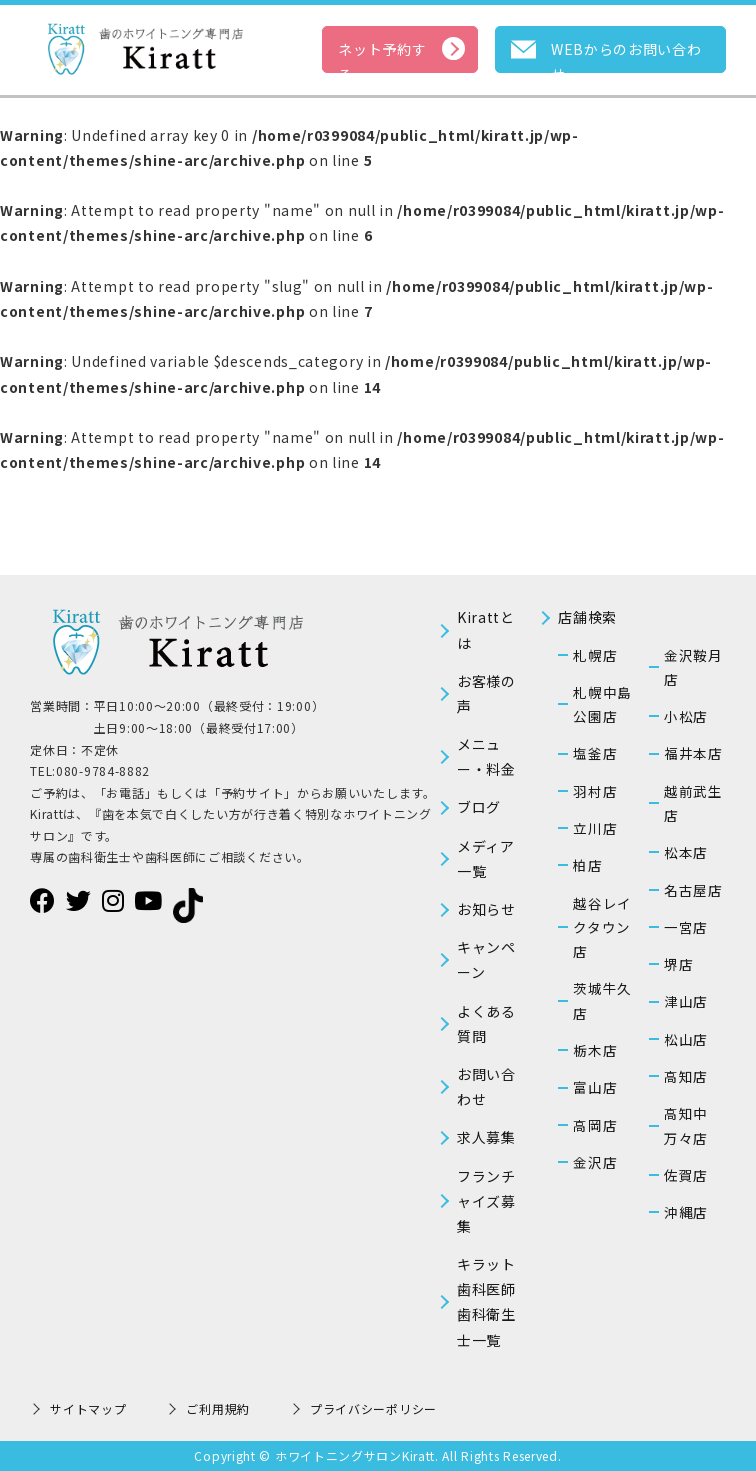  Describe the element at coordinates (486, 1302) in the screenshot. I see `キラット歯科医師歯科衛生士一覧` at that location.